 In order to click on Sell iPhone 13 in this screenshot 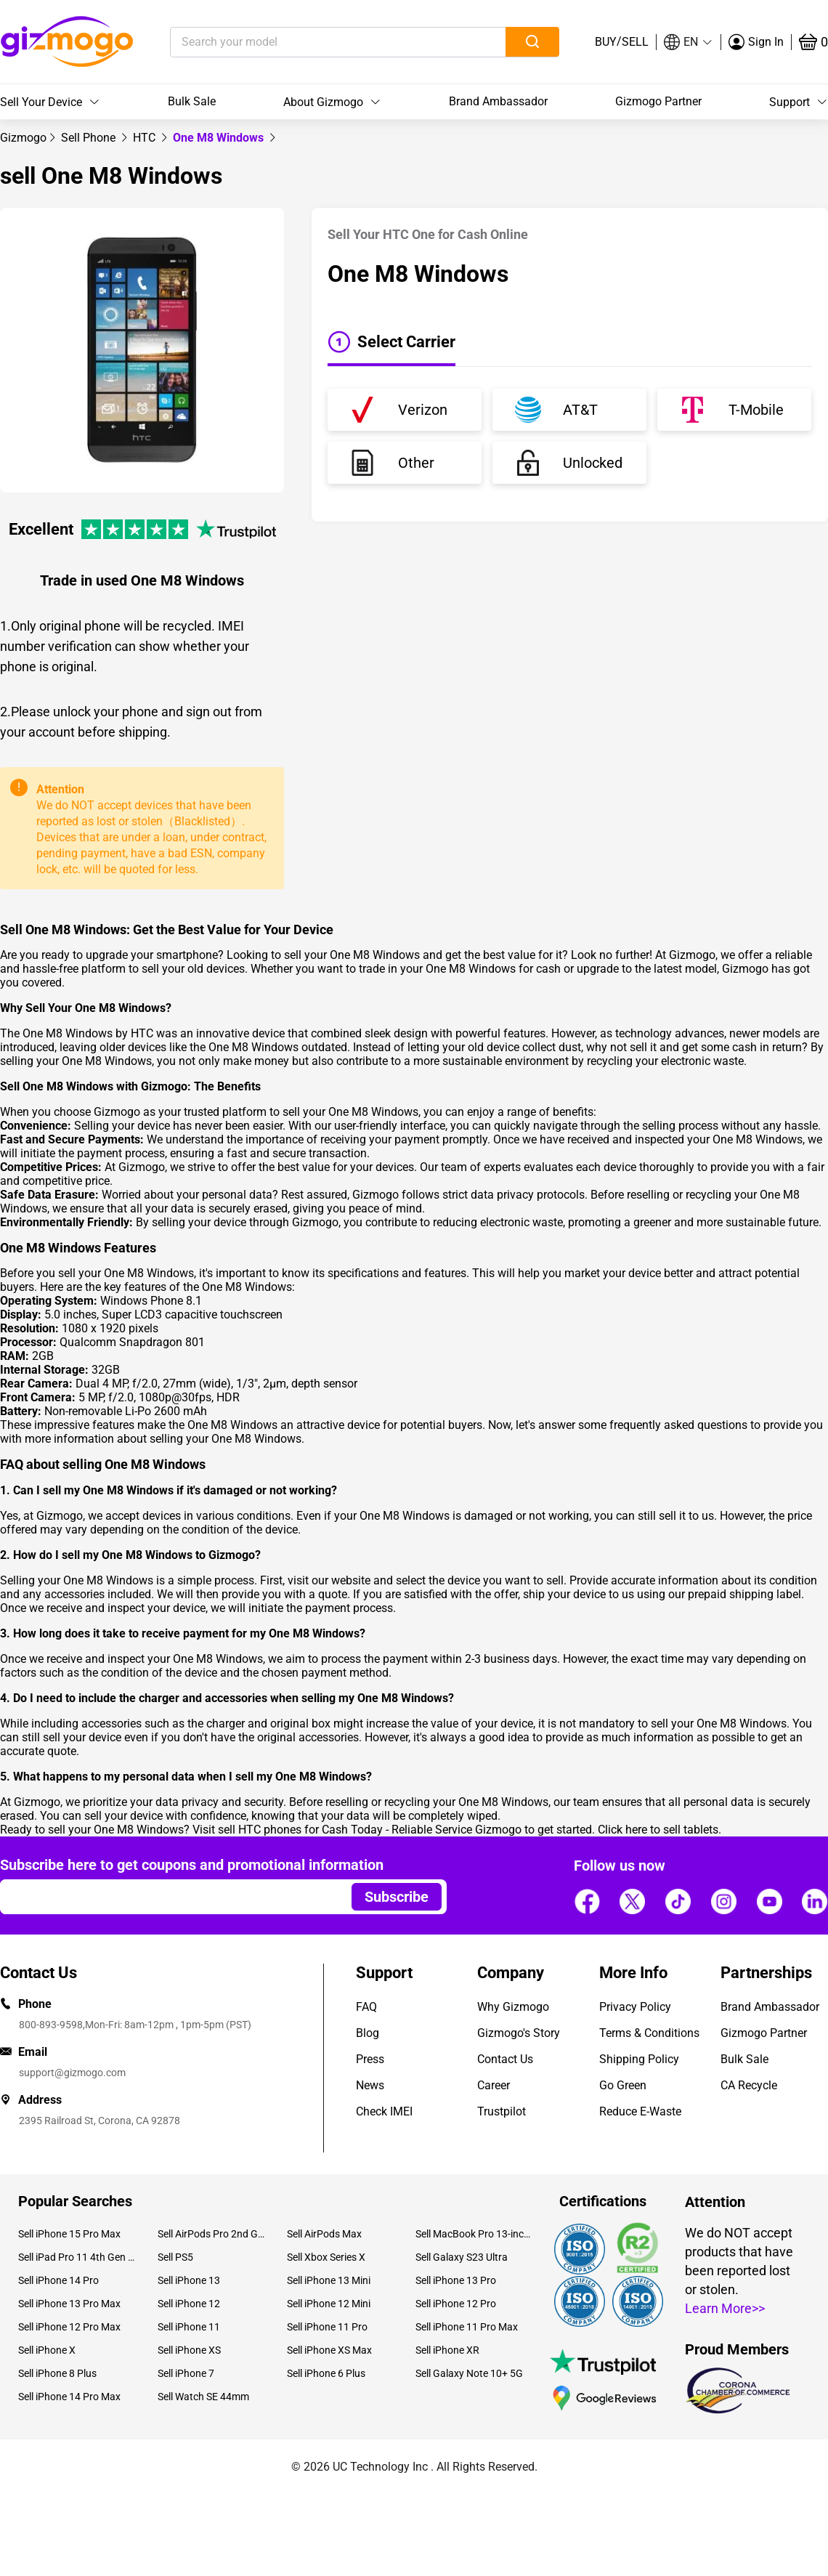, I will do `click(189, 2280)`.